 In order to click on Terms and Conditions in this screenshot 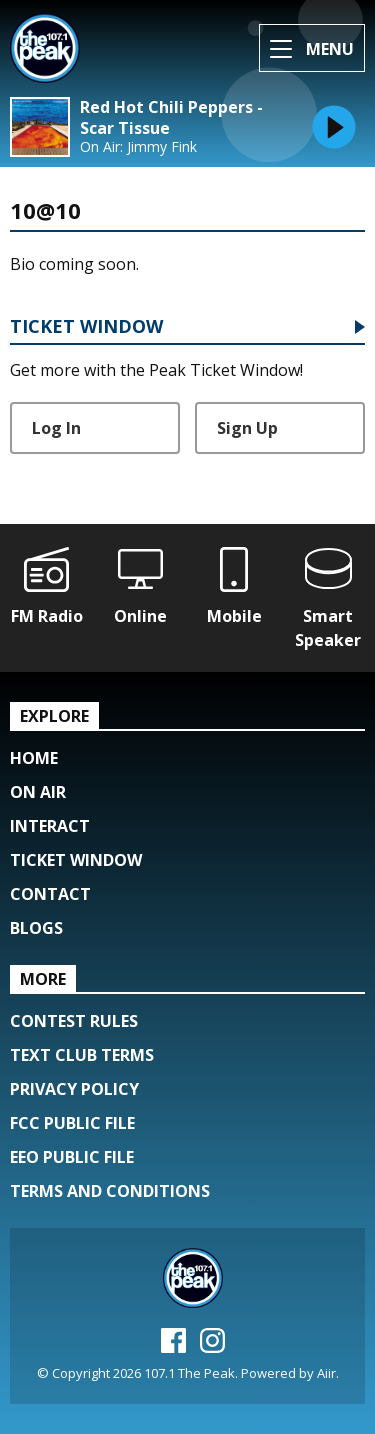, I will do `click(110, 1191)`.